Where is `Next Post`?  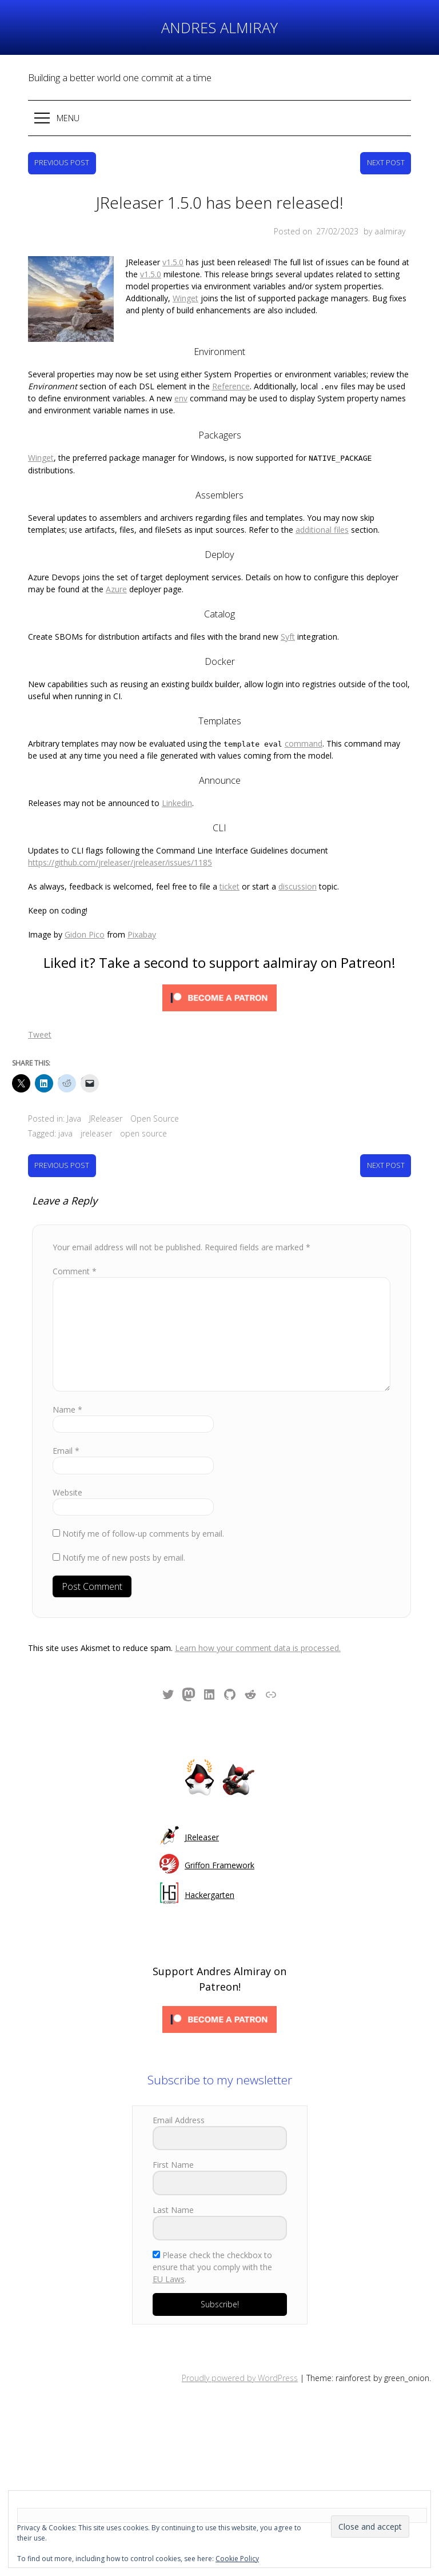
Next Post is located at coordinates (386, 163).